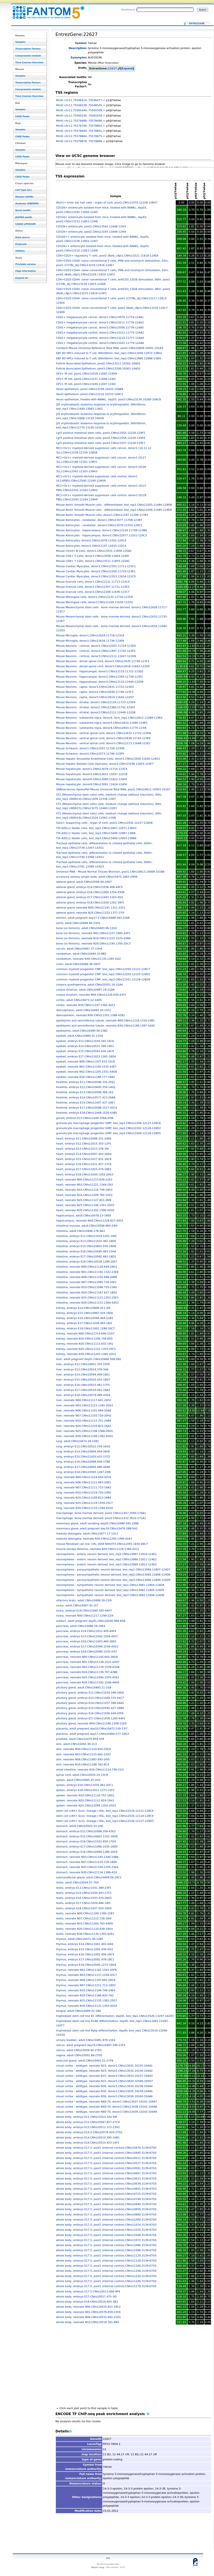  Describe the element at coordinates (113, 789) in the screenshot. I see `SABiosciences XpressRef Mouse Universal Total RNA, pool1.CNhs10611.10003-101A7` at that location.